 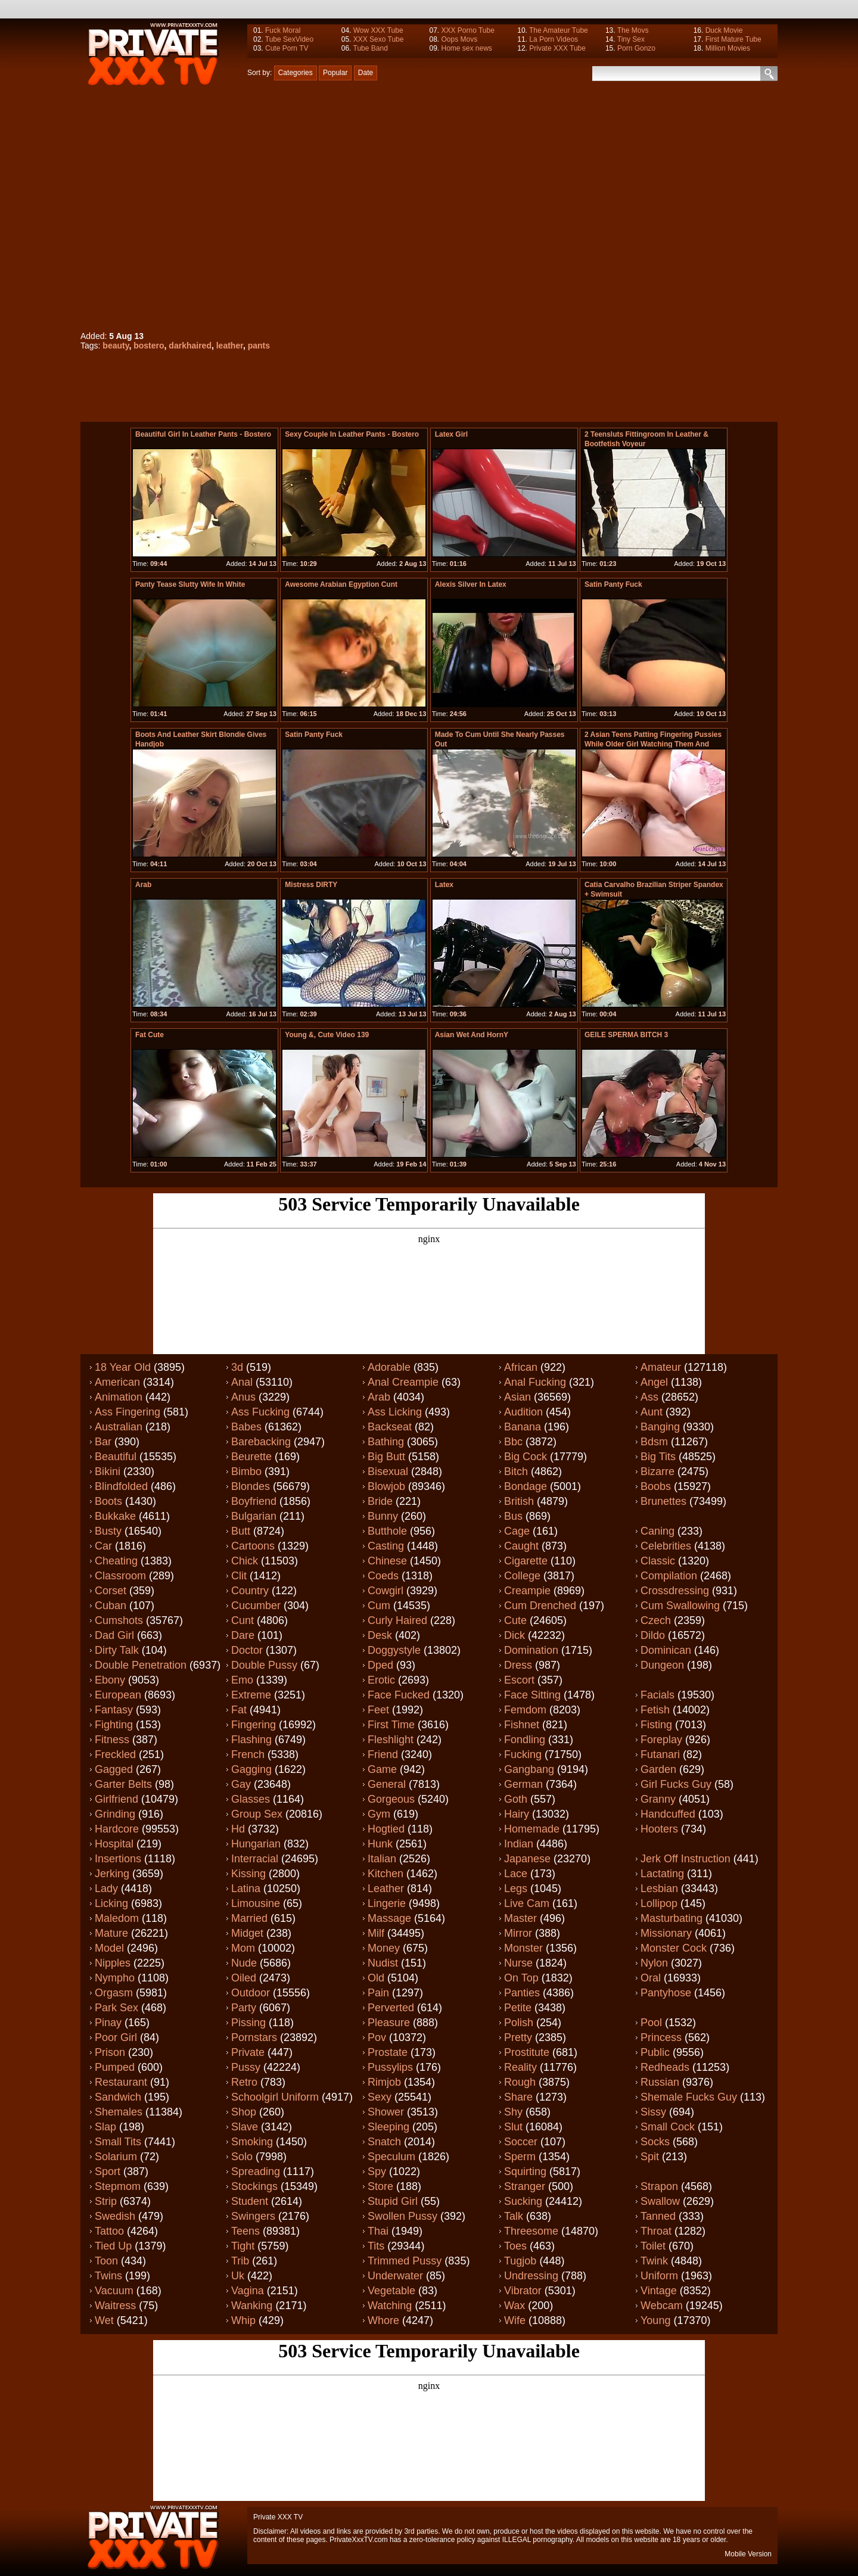 I want to click on Beautiful, so click(x=115, y=1457).